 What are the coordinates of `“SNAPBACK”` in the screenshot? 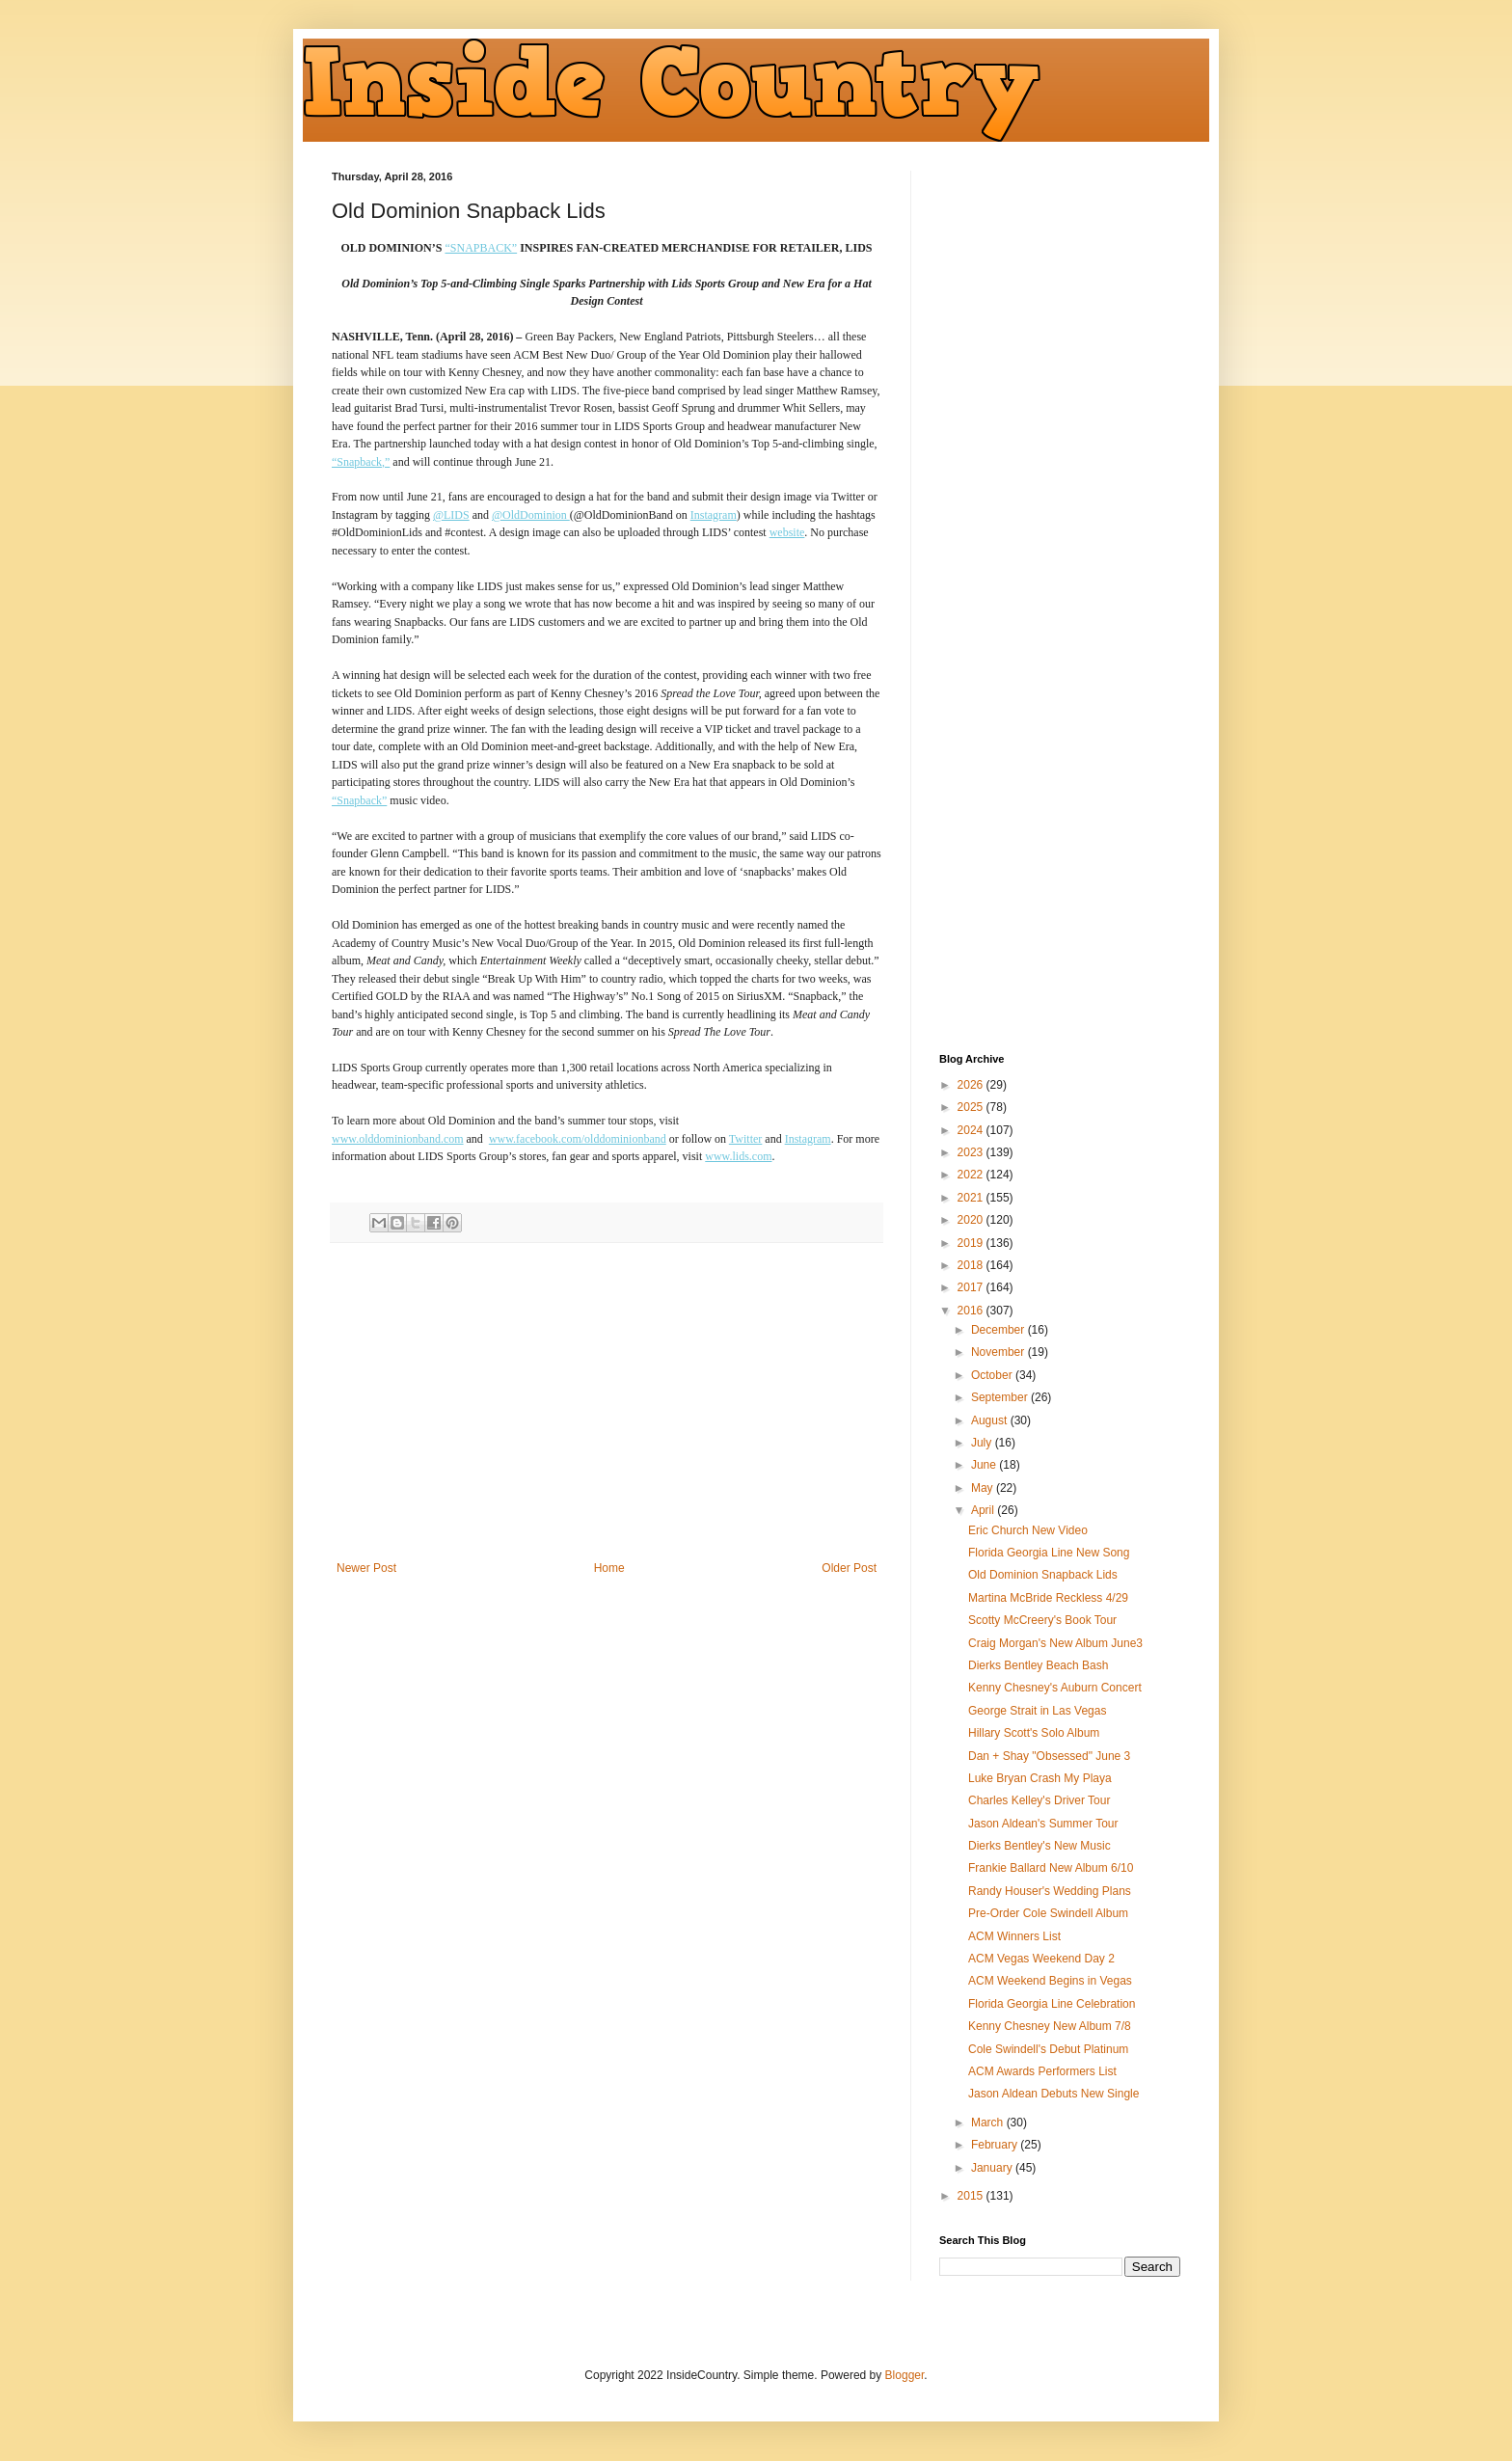 It's located at (481, 248).